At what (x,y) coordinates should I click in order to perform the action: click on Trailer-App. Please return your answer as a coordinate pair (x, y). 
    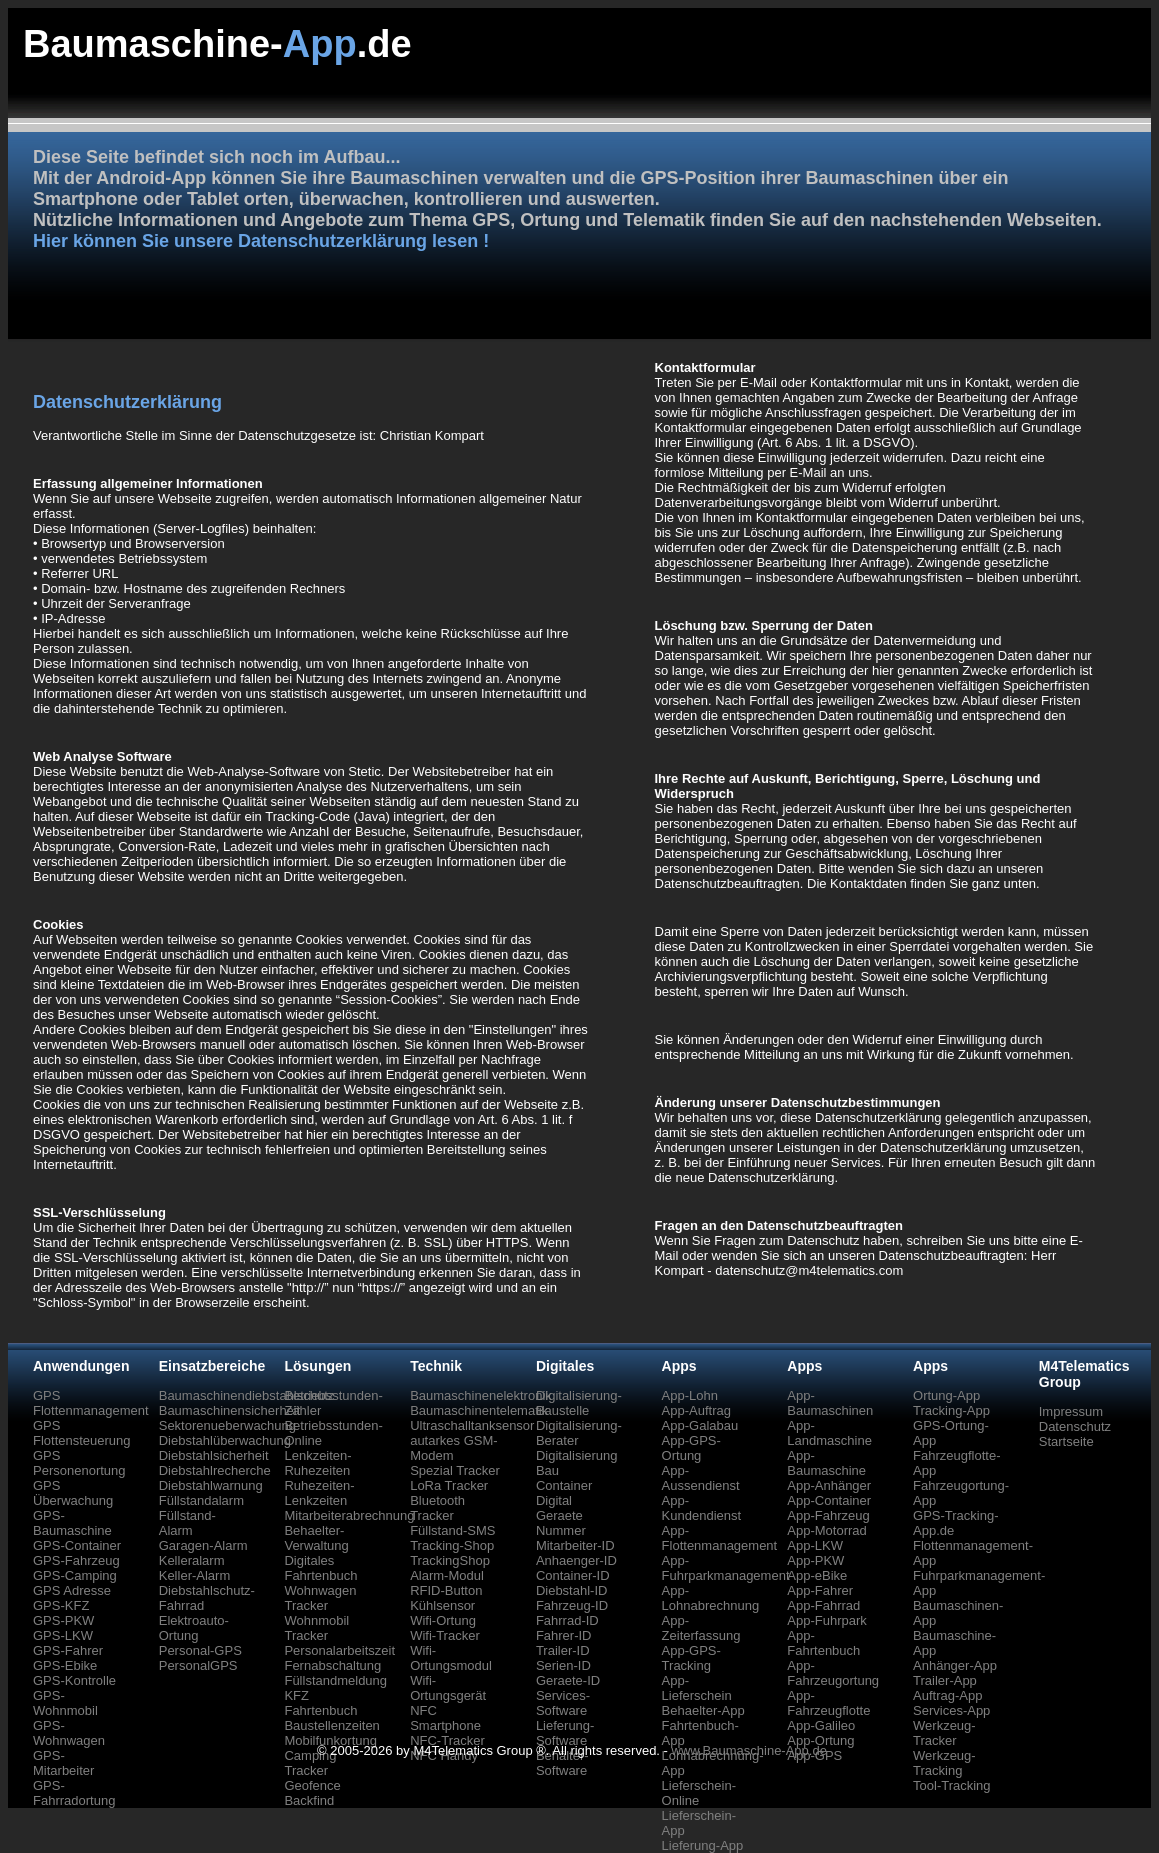
    Looking at the image, I should click on (945, 1680).